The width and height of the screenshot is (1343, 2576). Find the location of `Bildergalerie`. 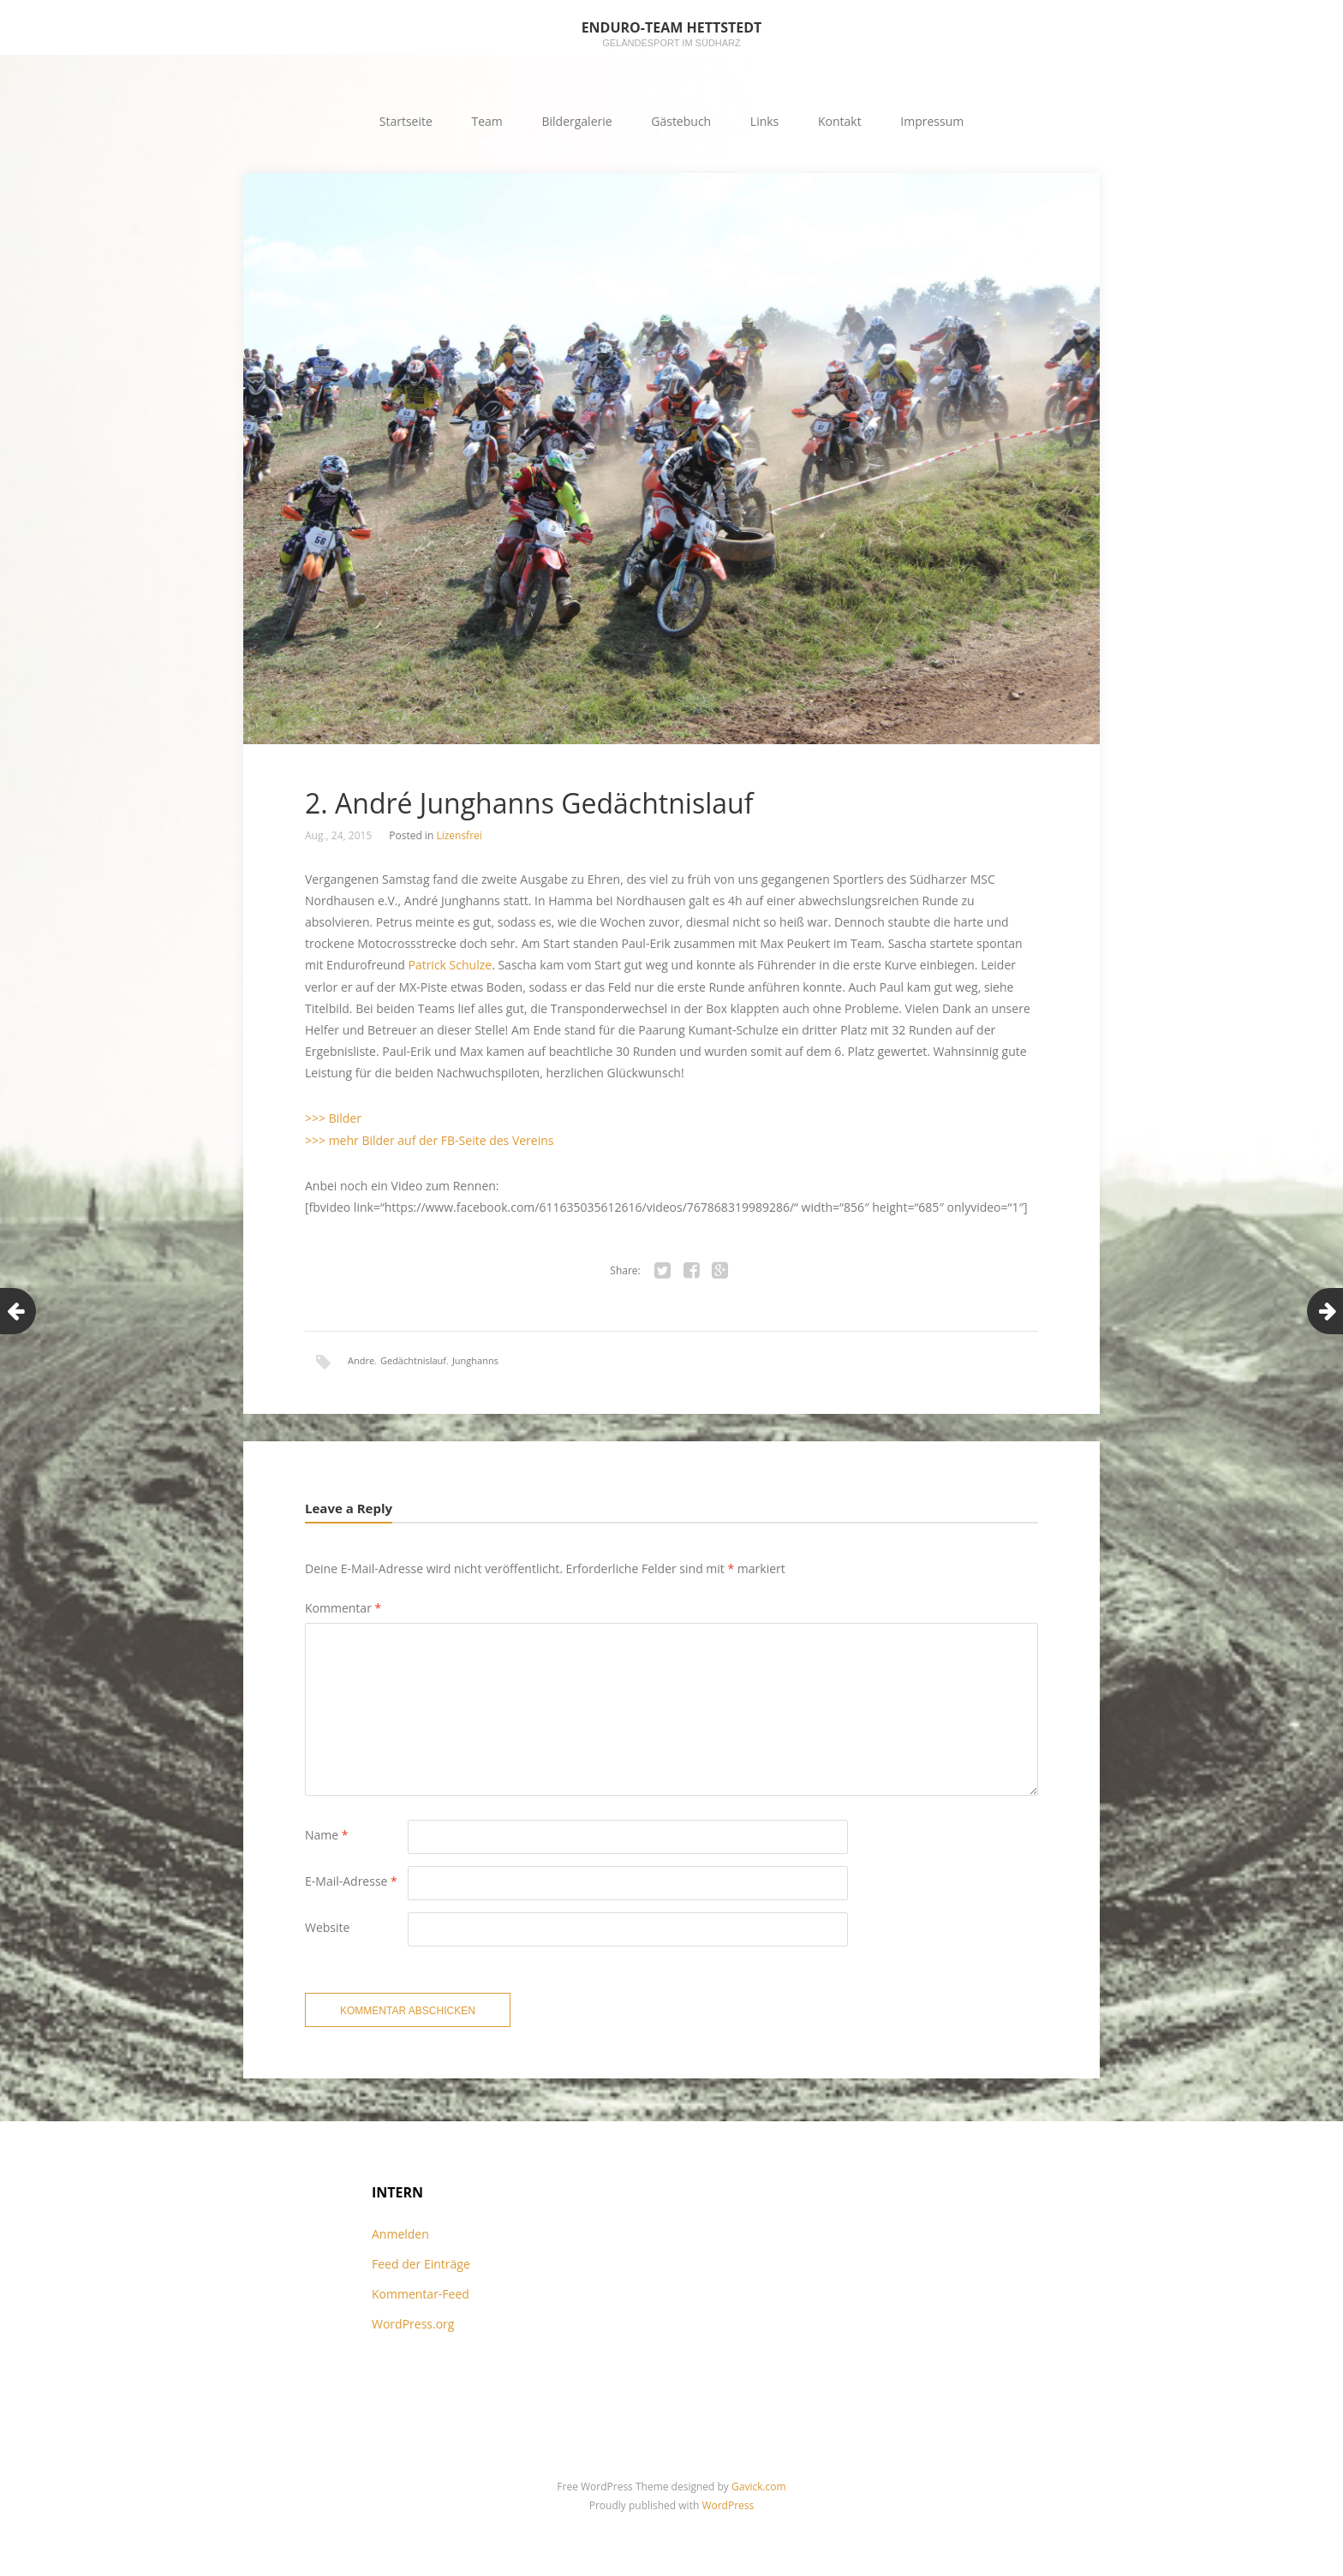

Bildergalerie is located at coordinates (576, 121).